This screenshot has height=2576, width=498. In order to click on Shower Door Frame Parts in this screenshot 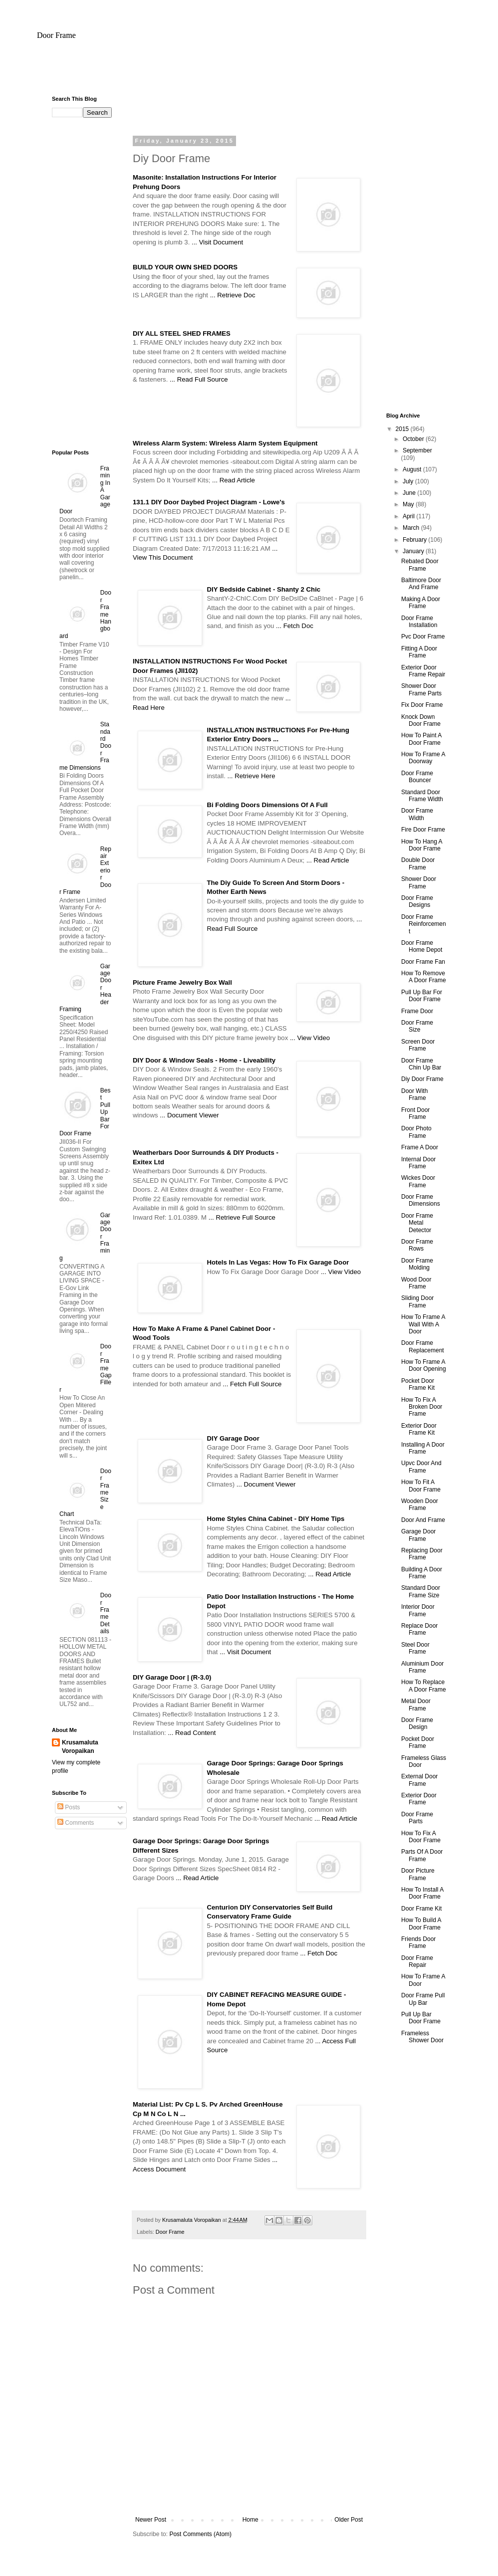, I will do `click(421, 689)`.